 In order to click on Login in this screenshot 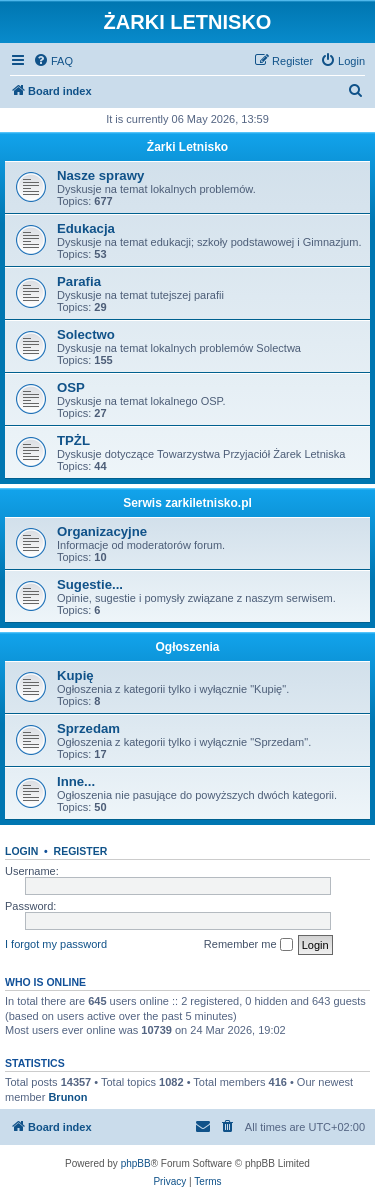, I will do `click(21, 851)`.